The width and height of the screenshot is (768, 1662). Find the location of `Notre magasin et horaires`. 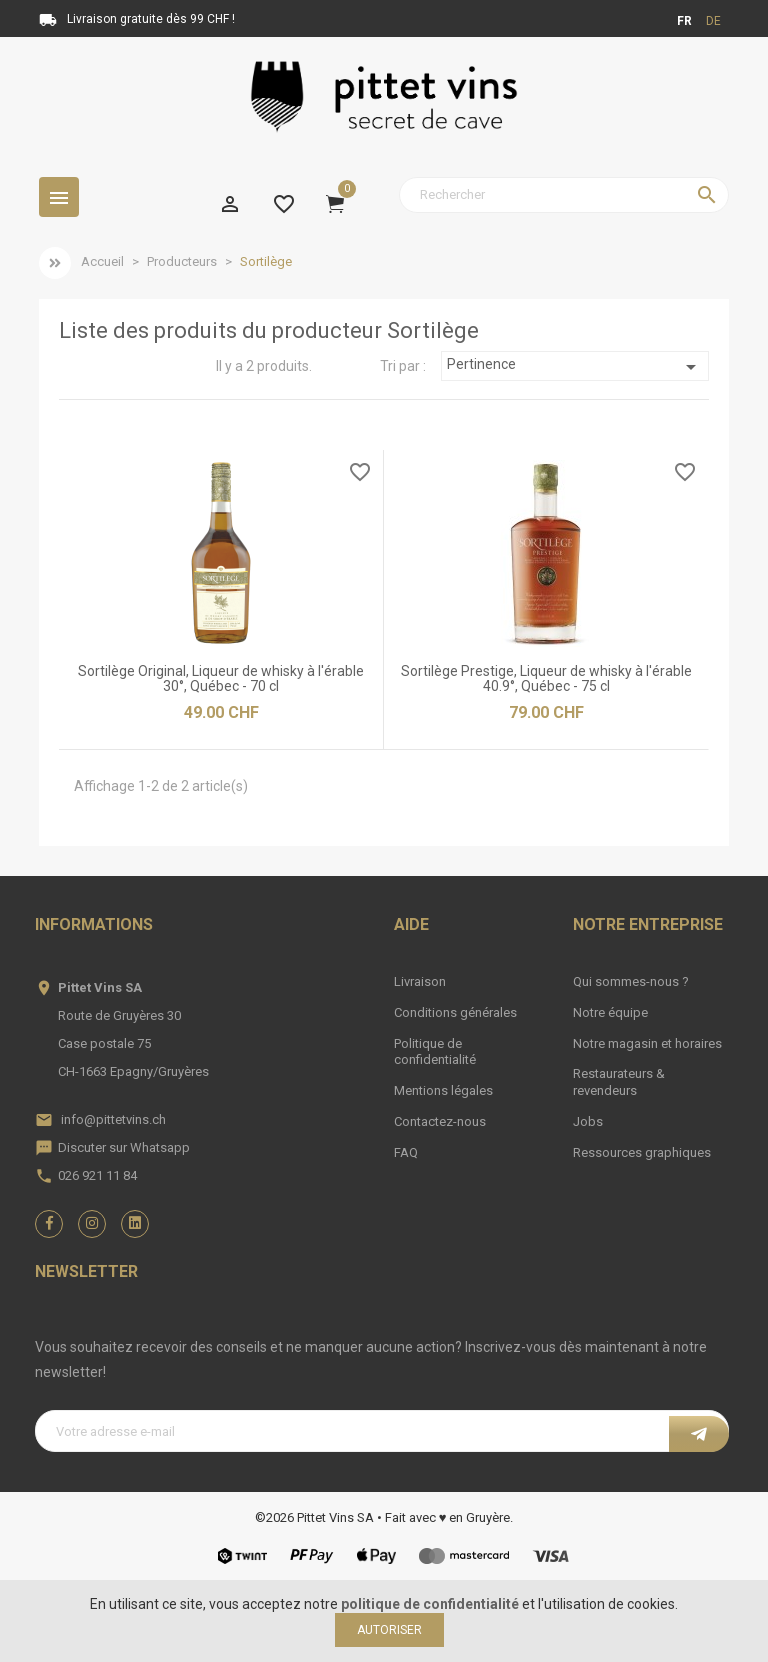

Notre magasin et horaires is located at coordinates (647, 1043).